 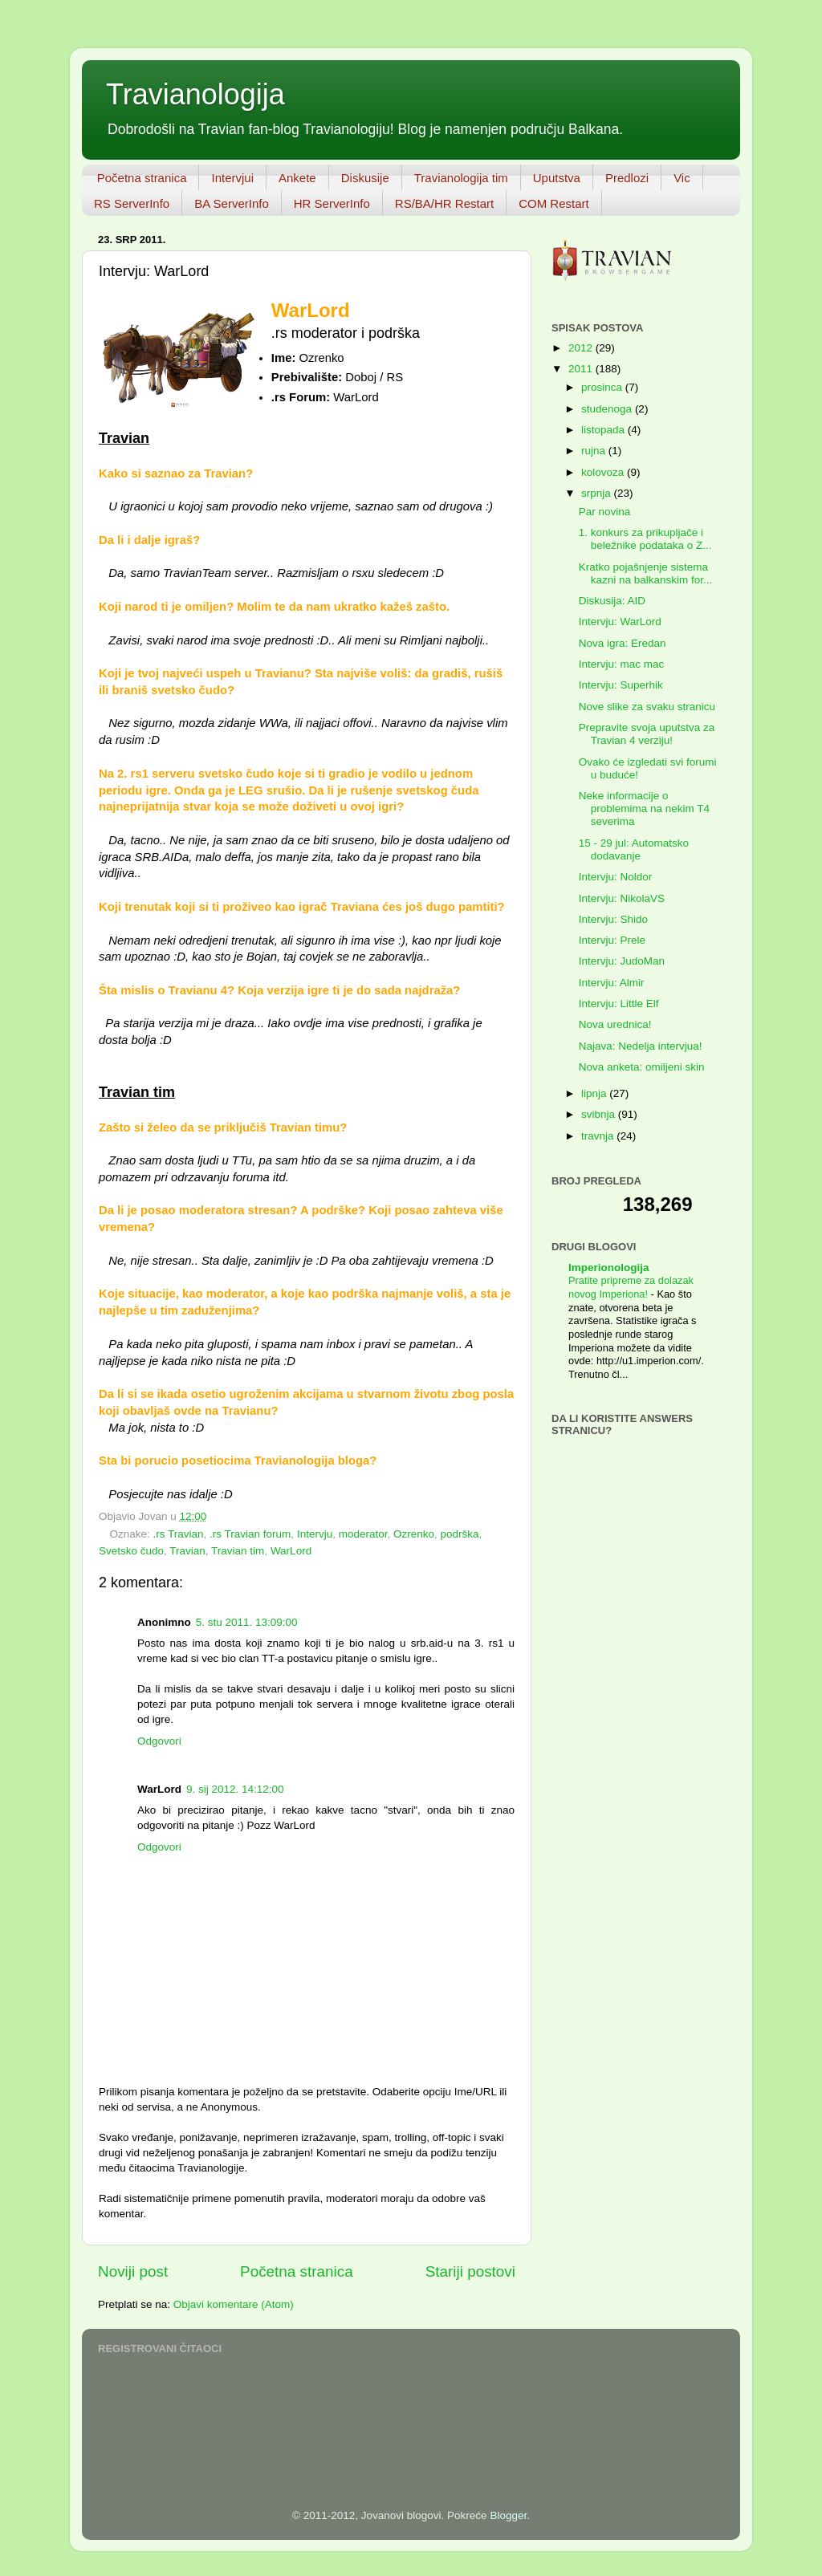 I want to click on travnja, so click(x=598, y=1136).